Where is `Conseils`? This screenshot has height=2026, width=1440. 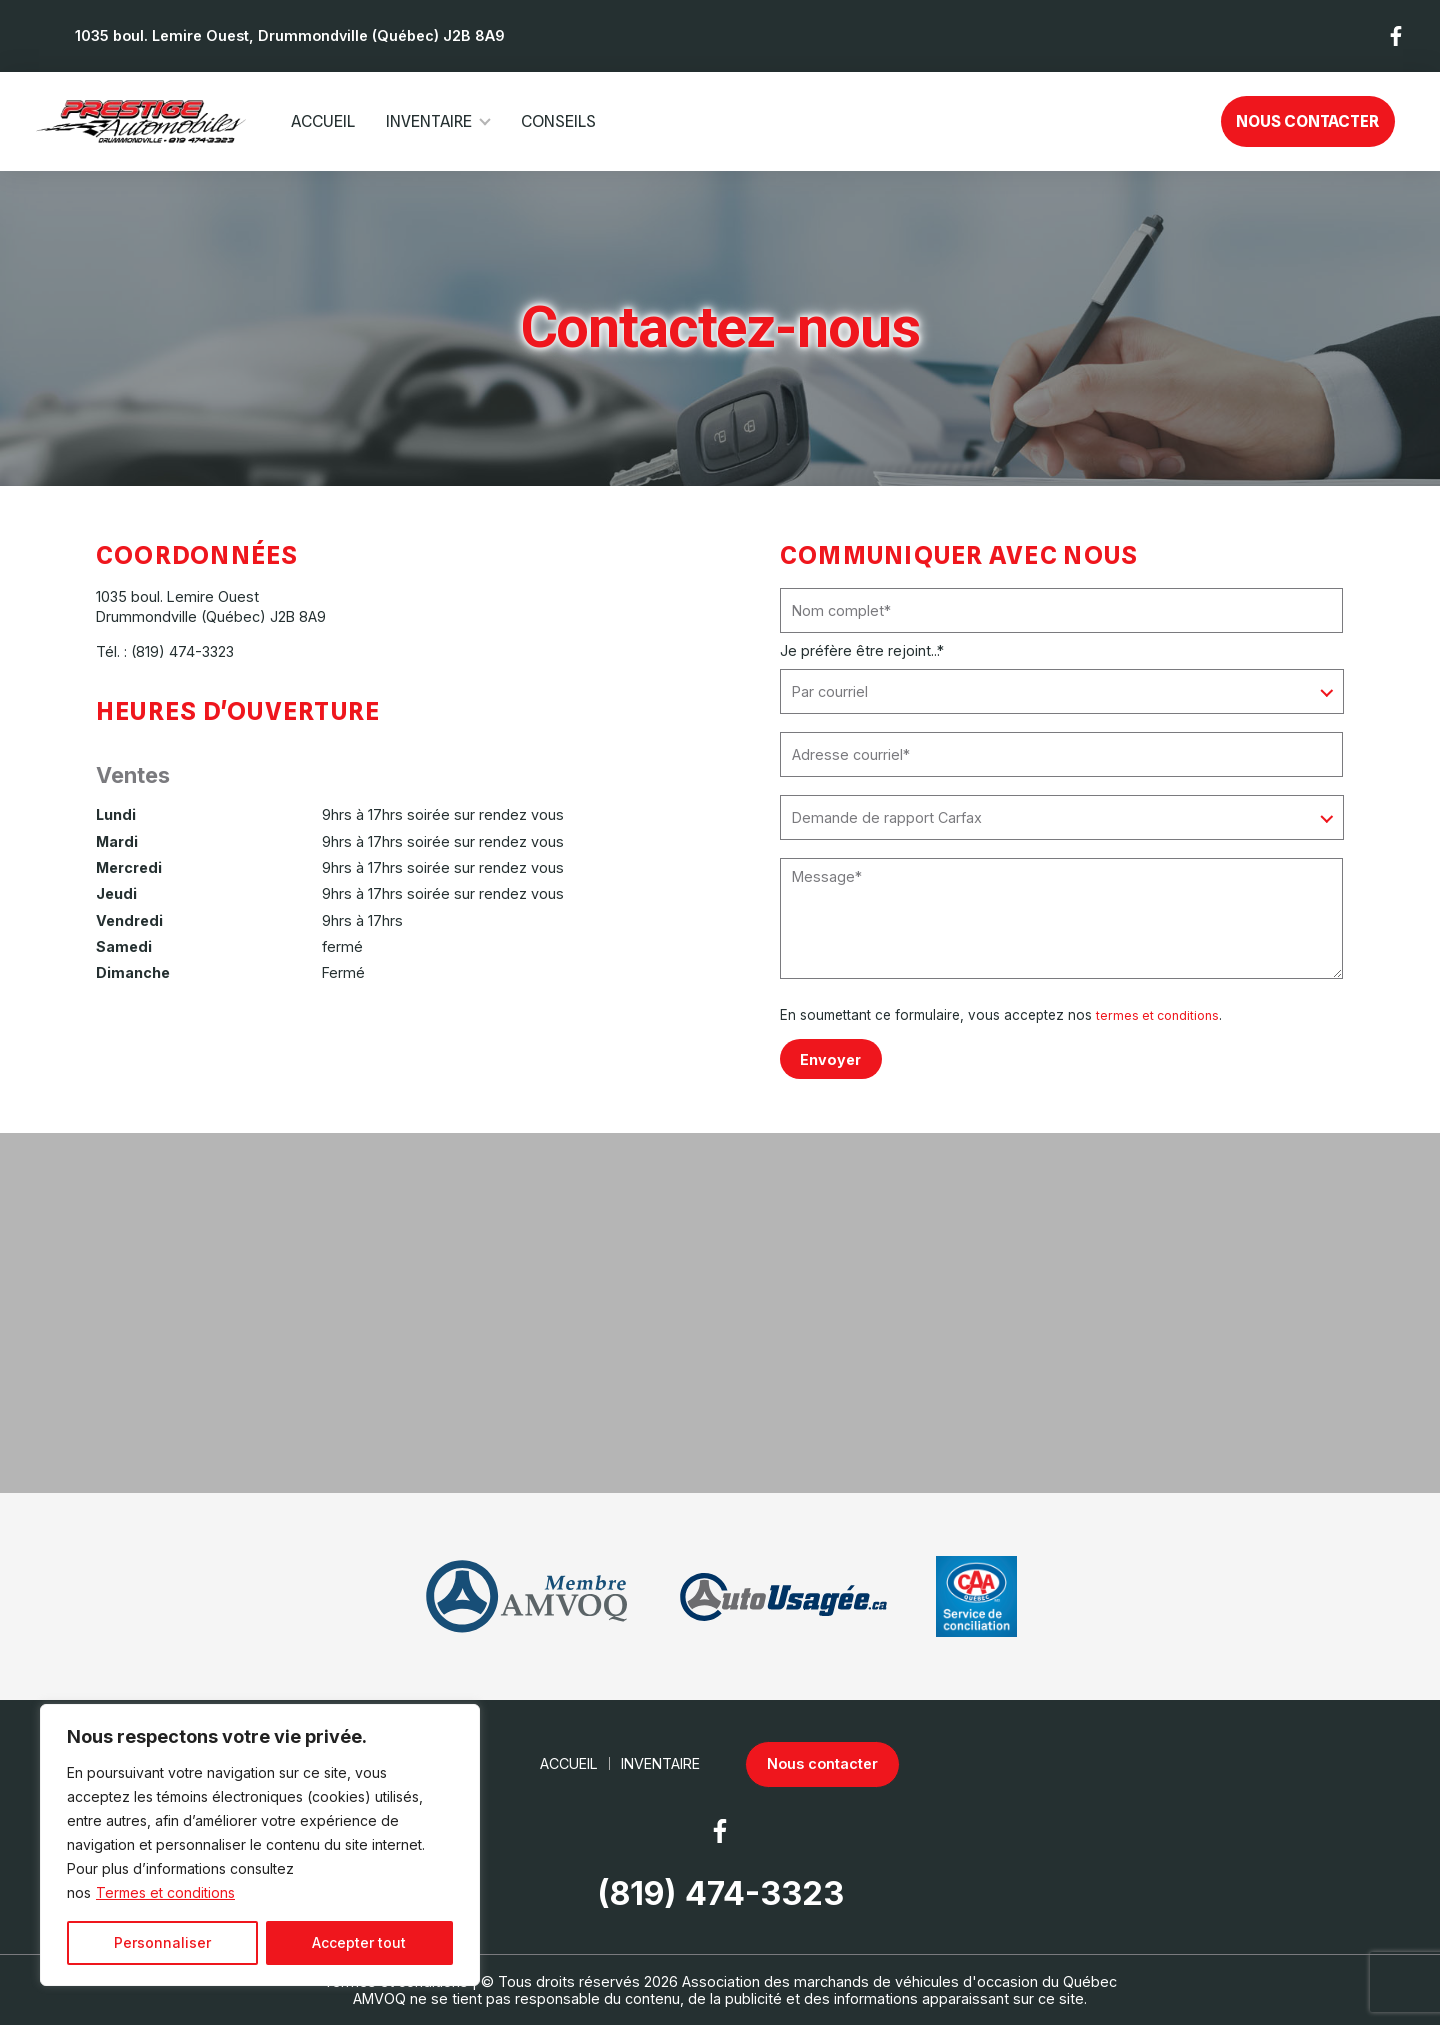 Conseils is located at coordinates (558, 121).